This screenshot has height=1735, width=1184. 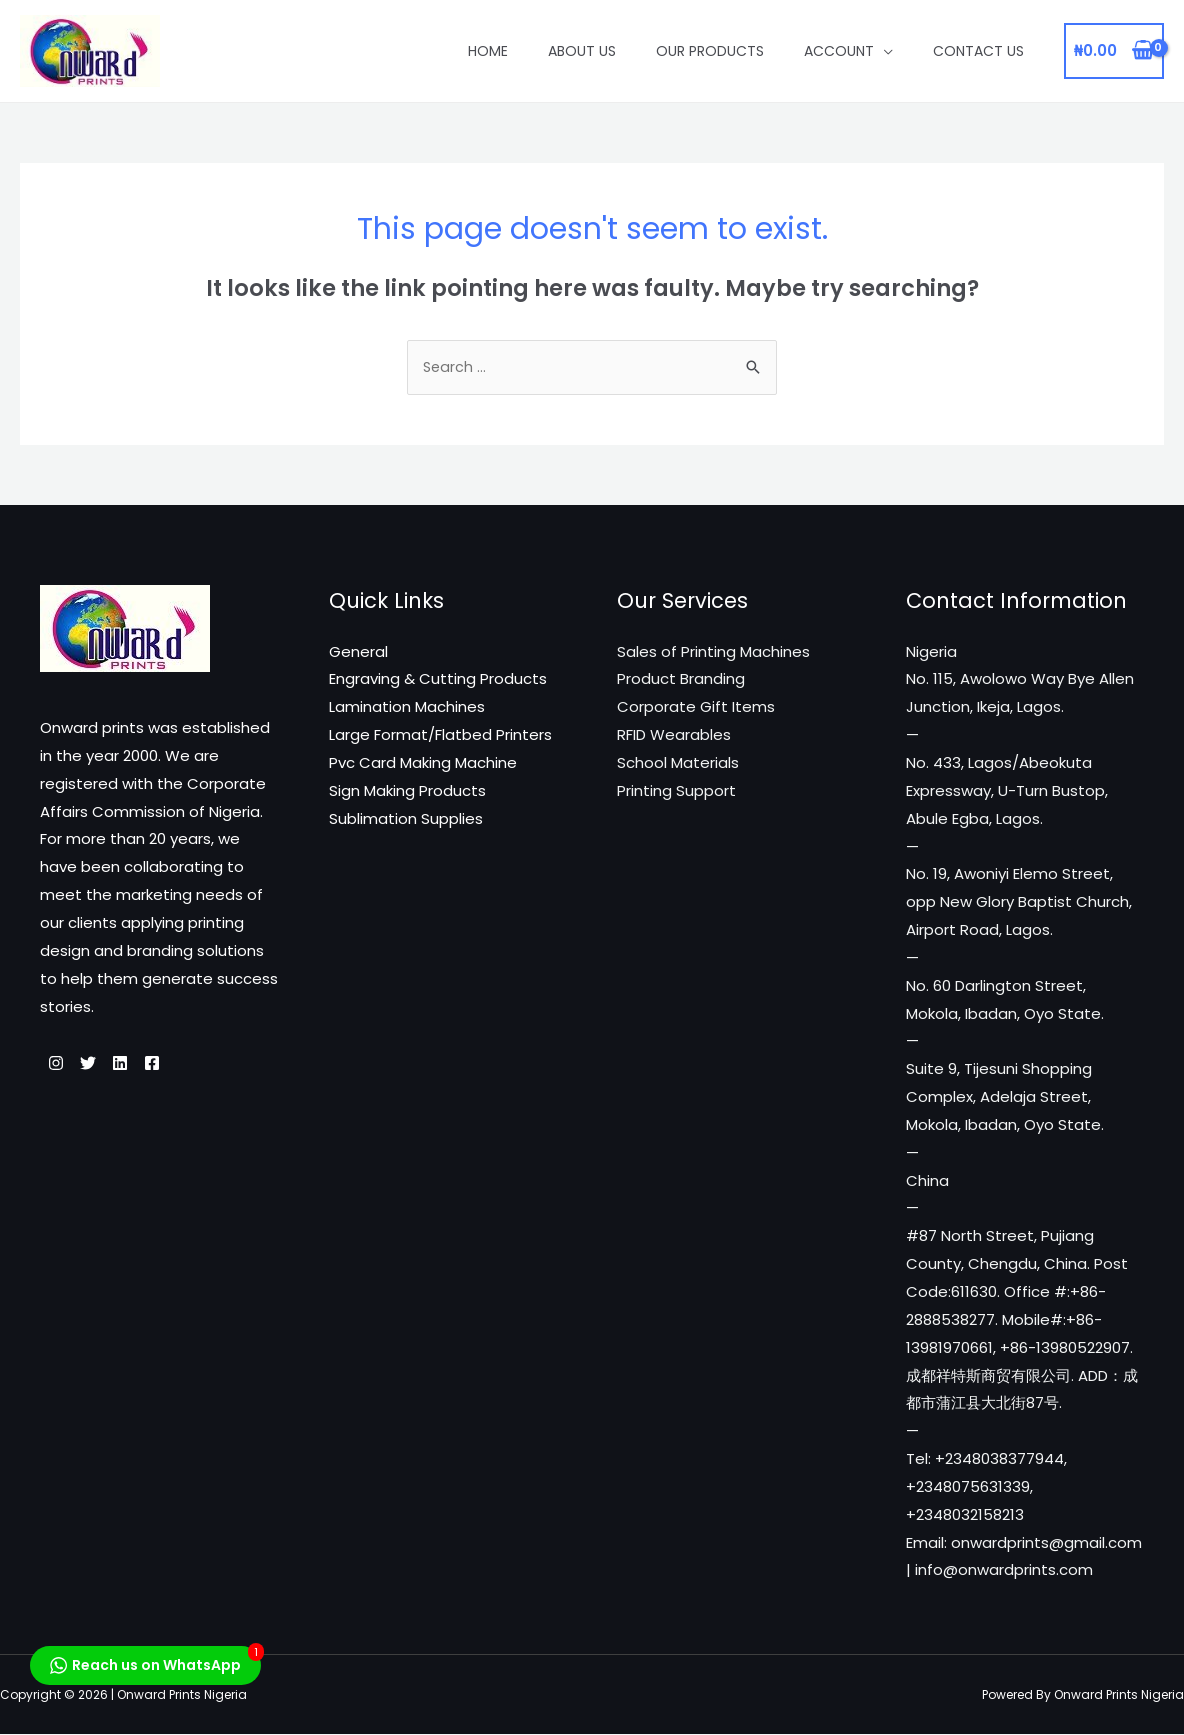 I want to click on Tel: +2348038377944, +2348075631339, +2348032158213, so click(x=986, y=1488).